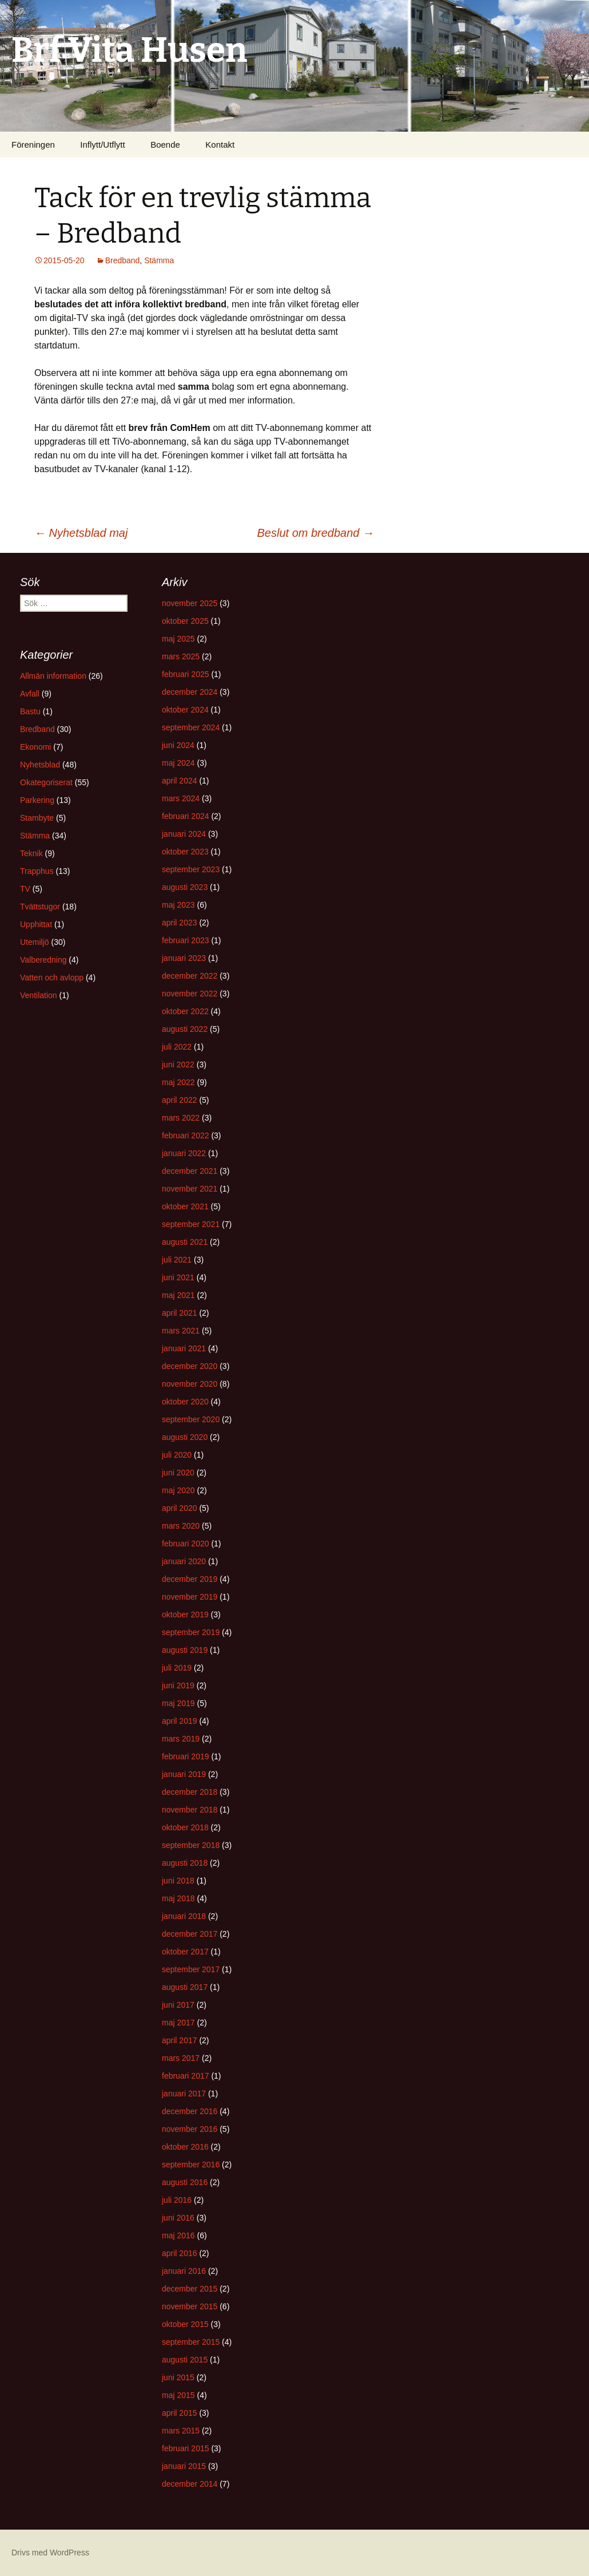 The image size is (589, 2576). Describe the element at coordinates (185, 621) in the screenshot. I see `oktober 2025` at that location.